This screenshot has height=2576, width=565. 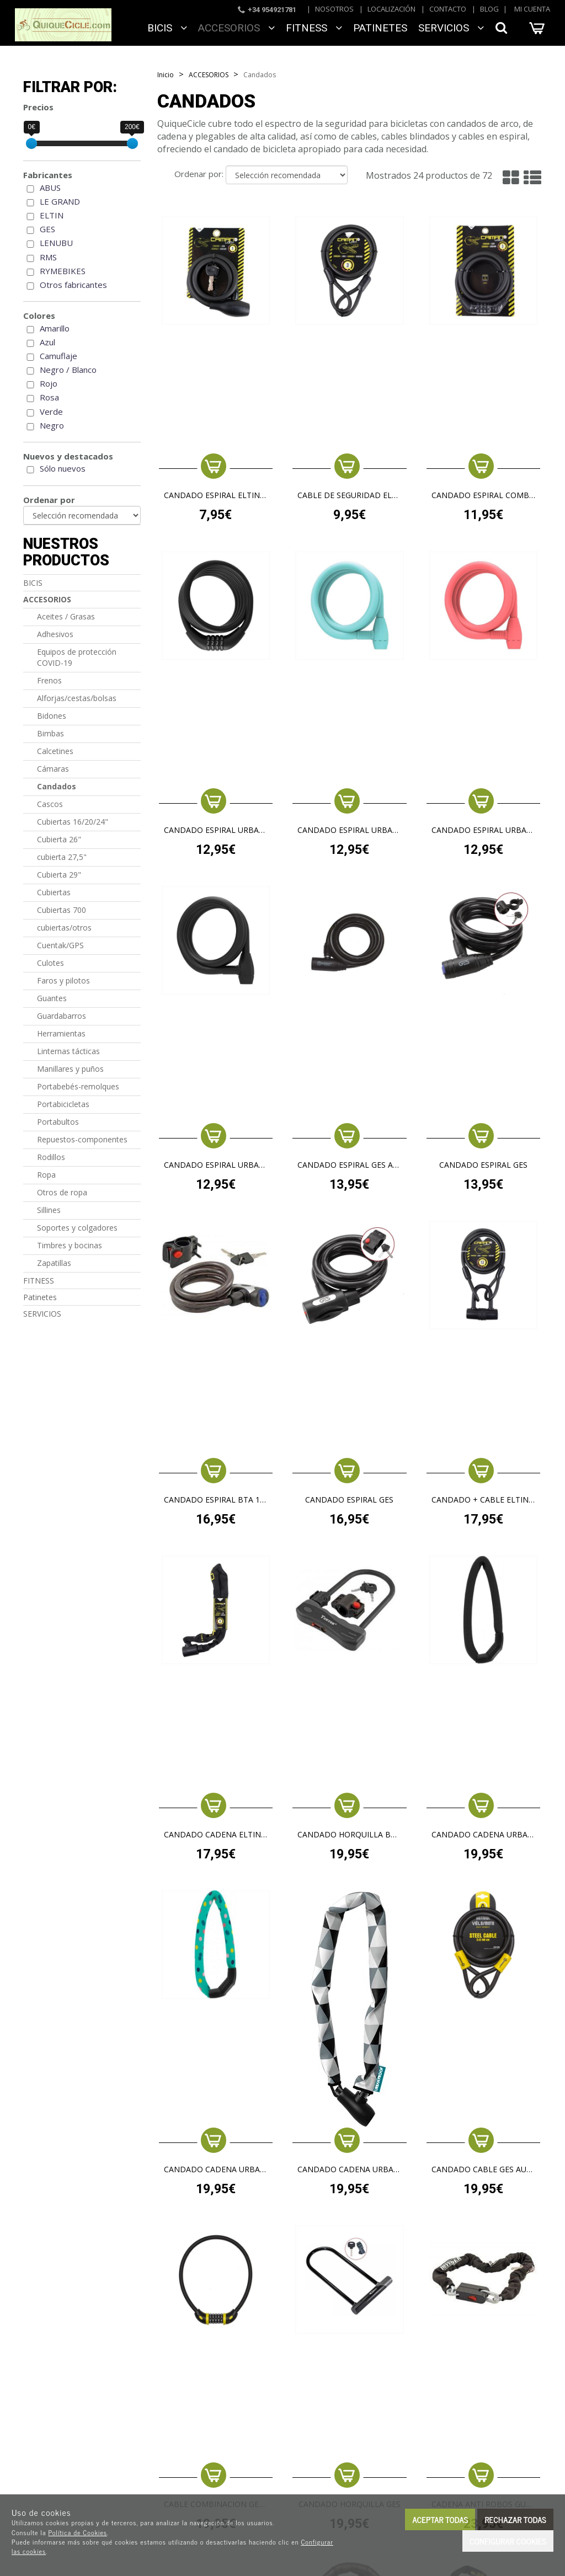 I want to click on CABLE DE SEGURIDAD ELTIN CAIMAN, so click(x=349, y=495).